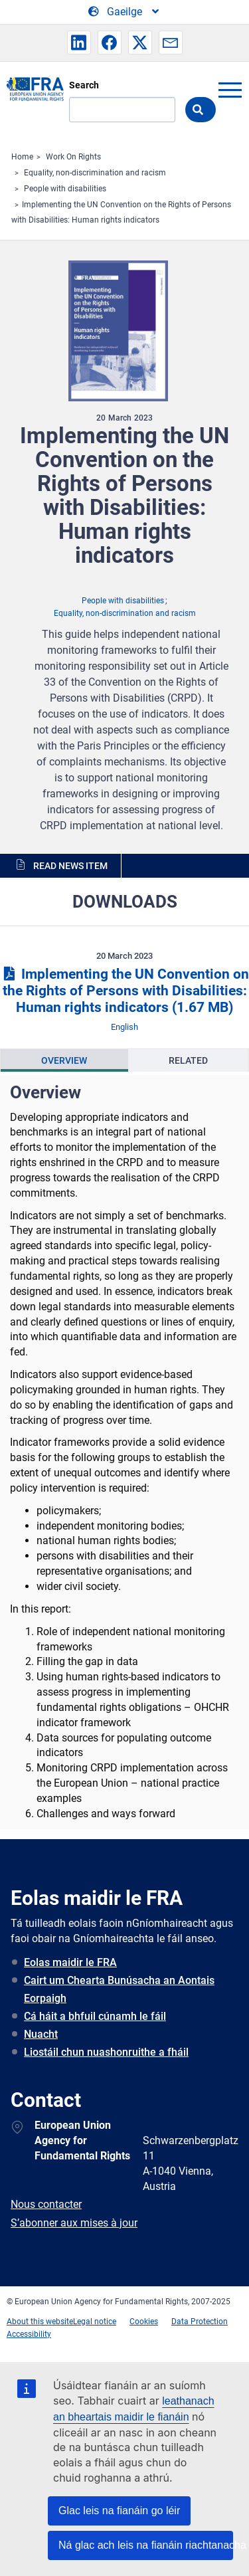  Describe the element at coordinates (46, 2204) in the screenshot. I see `Nous contacter` at that location.